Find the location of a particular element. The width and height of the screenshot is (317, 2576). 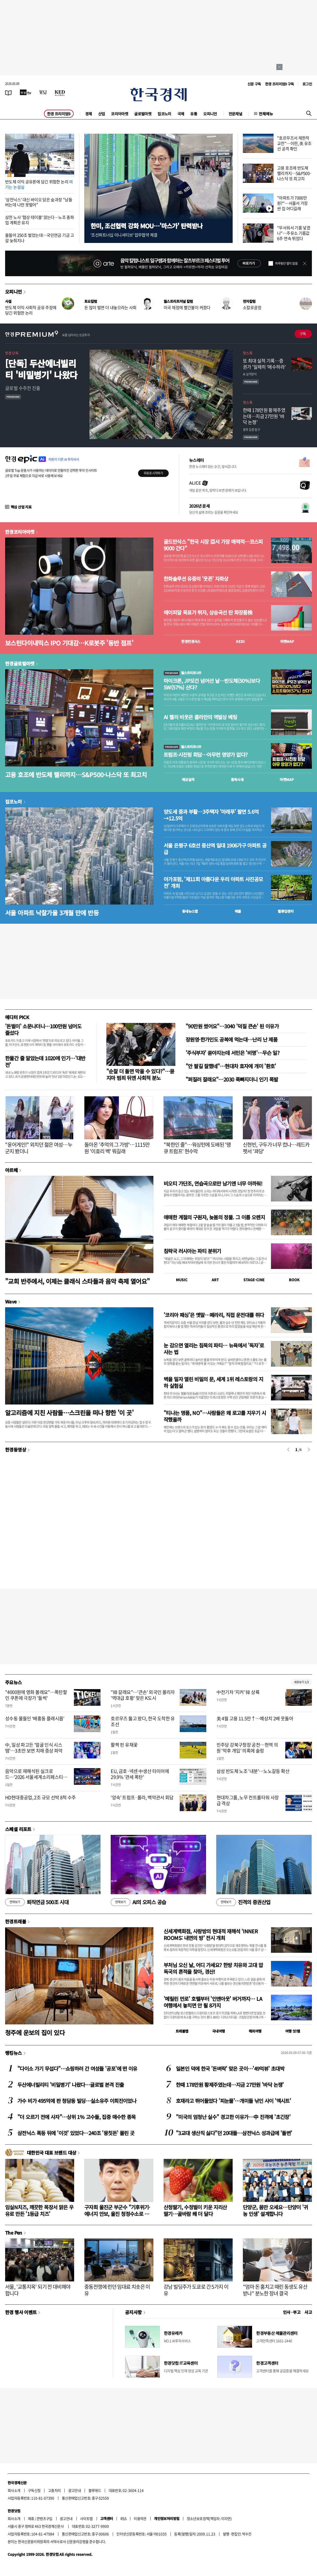

사이트맵 is located at coordinates (86, 2518).